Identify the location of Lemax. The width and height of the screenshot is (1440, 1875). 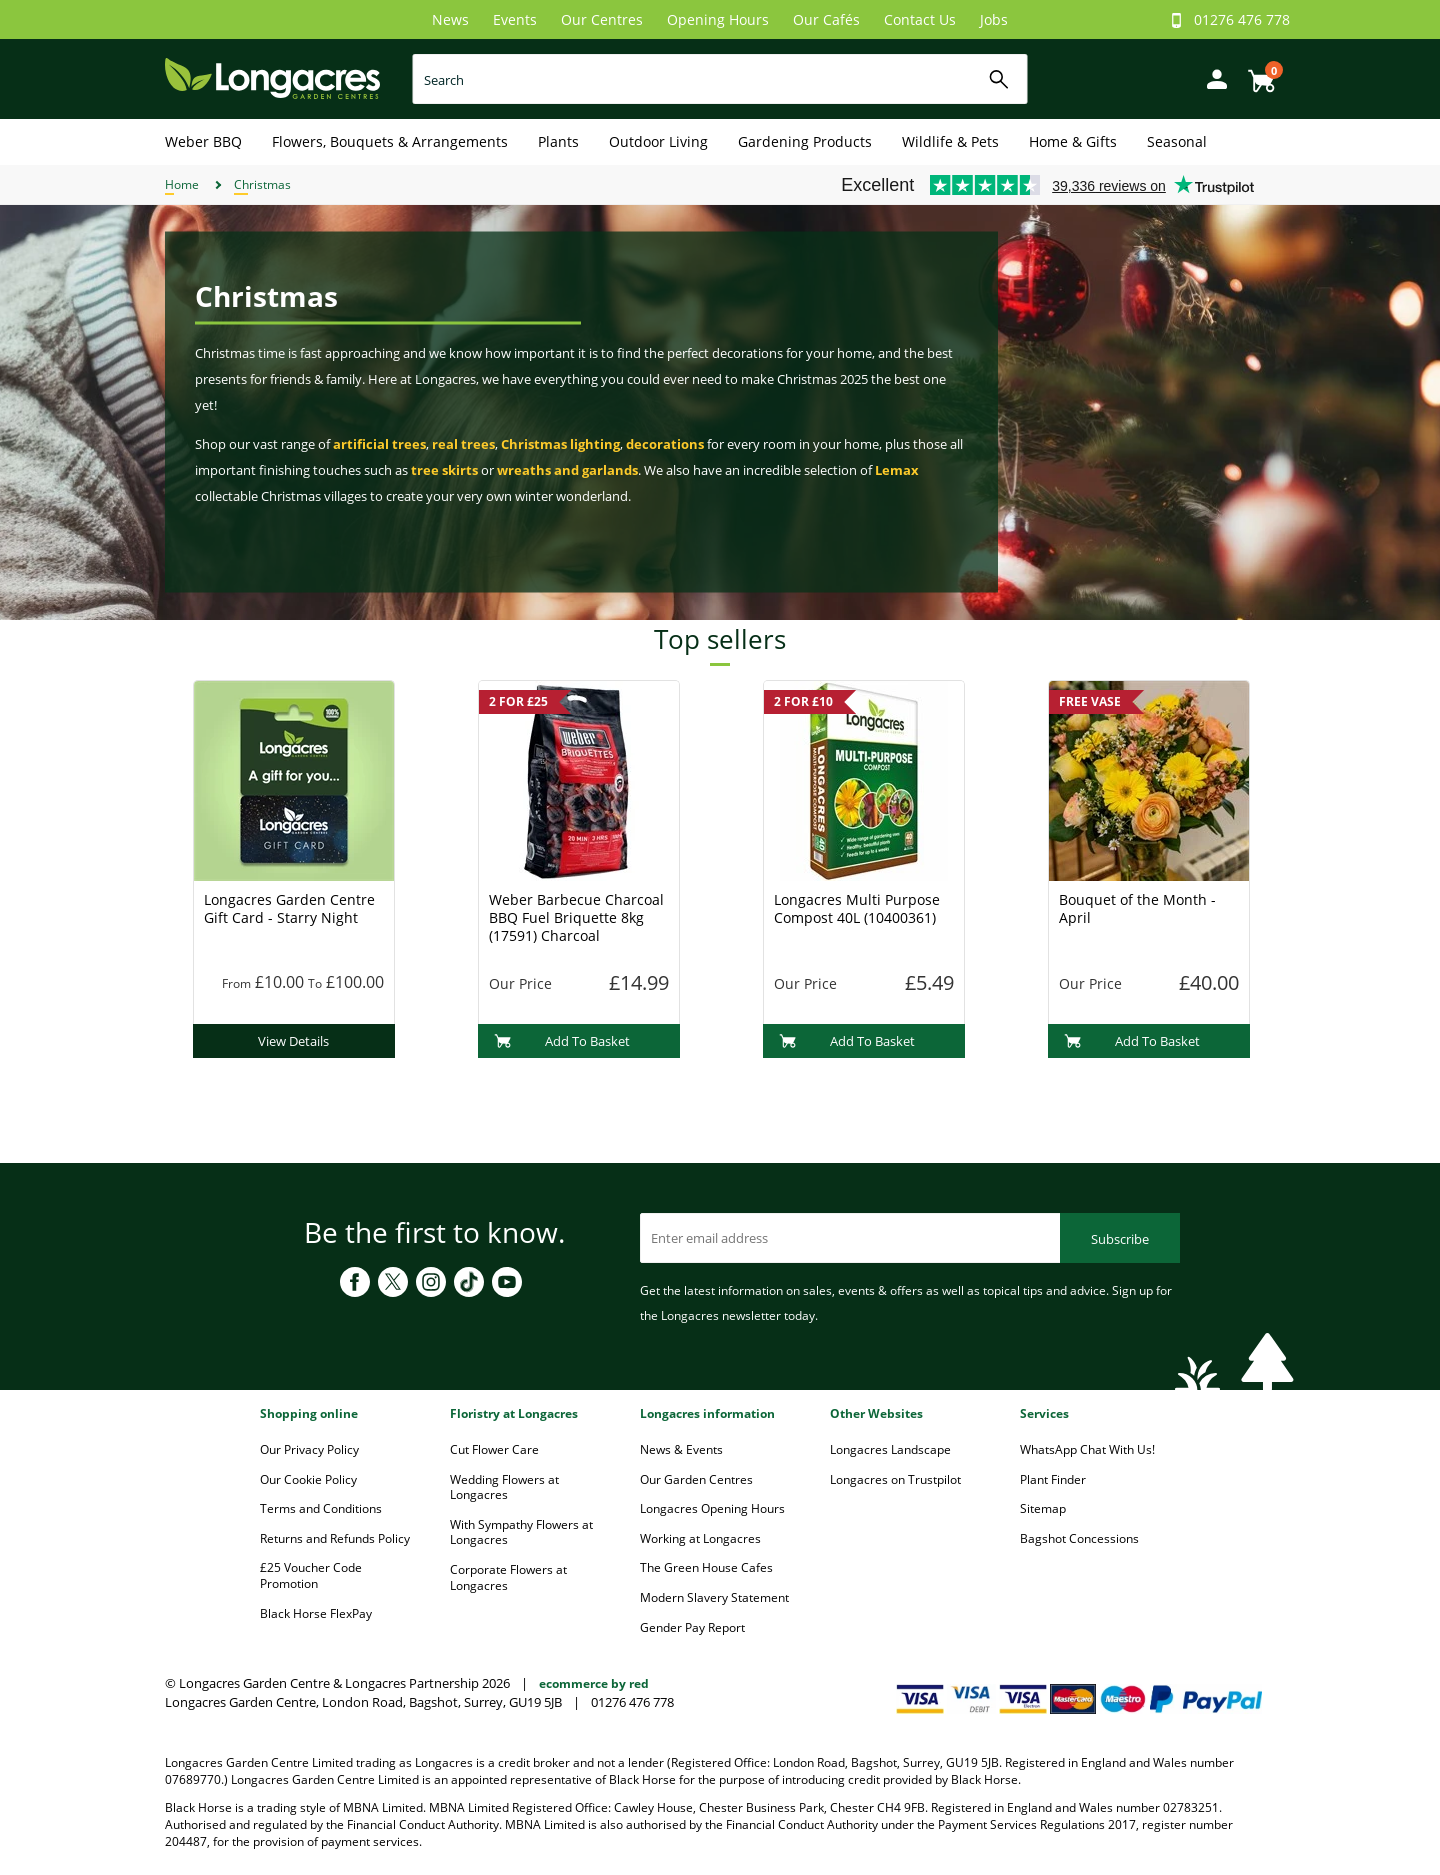
(897, 470).